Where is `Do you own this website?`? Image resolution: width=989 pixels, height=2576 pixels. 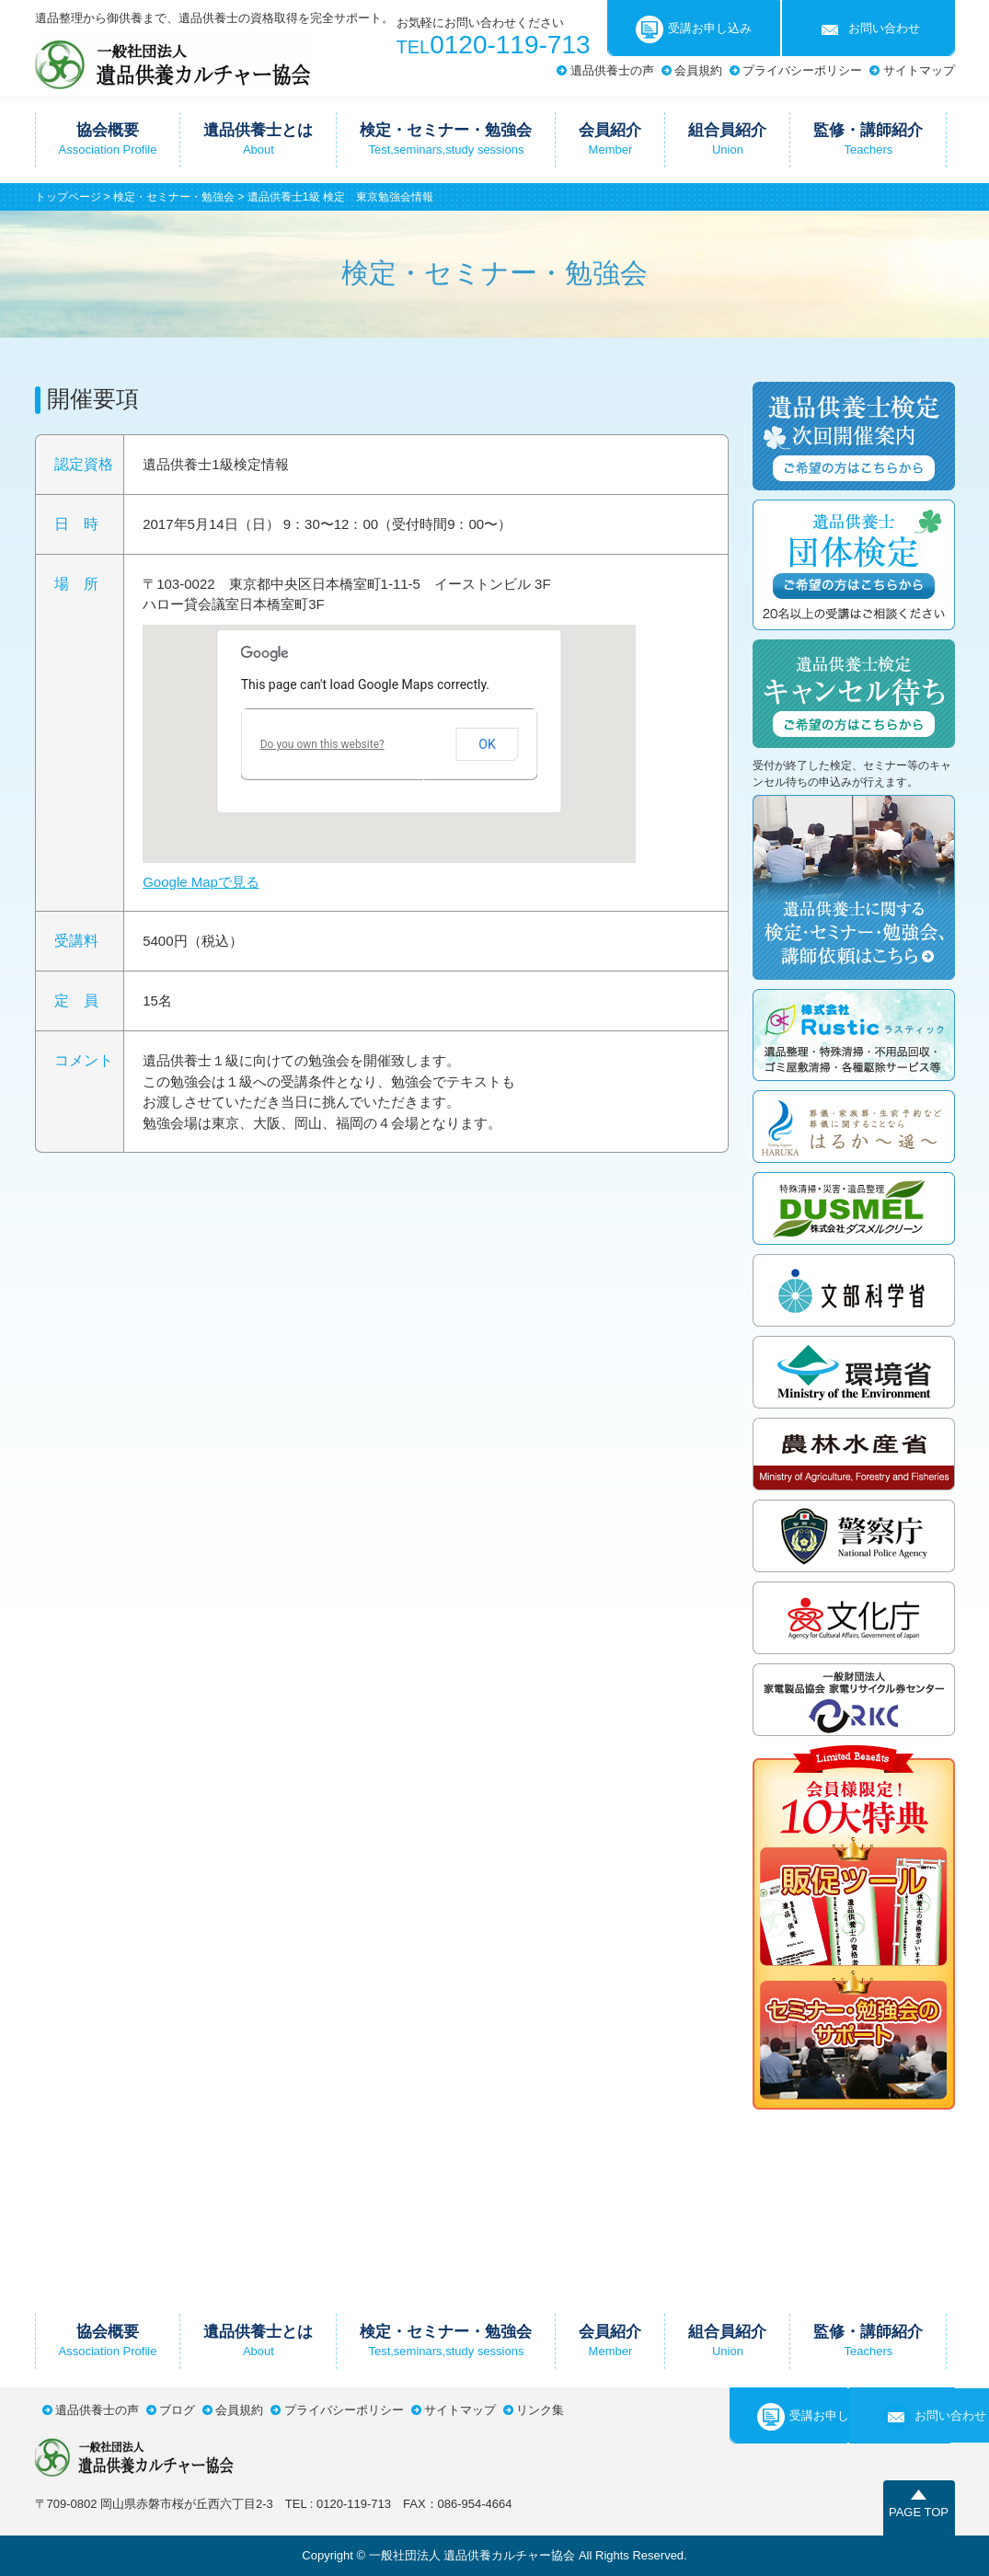 Do you own this website? is located at coordinates (322, 744).